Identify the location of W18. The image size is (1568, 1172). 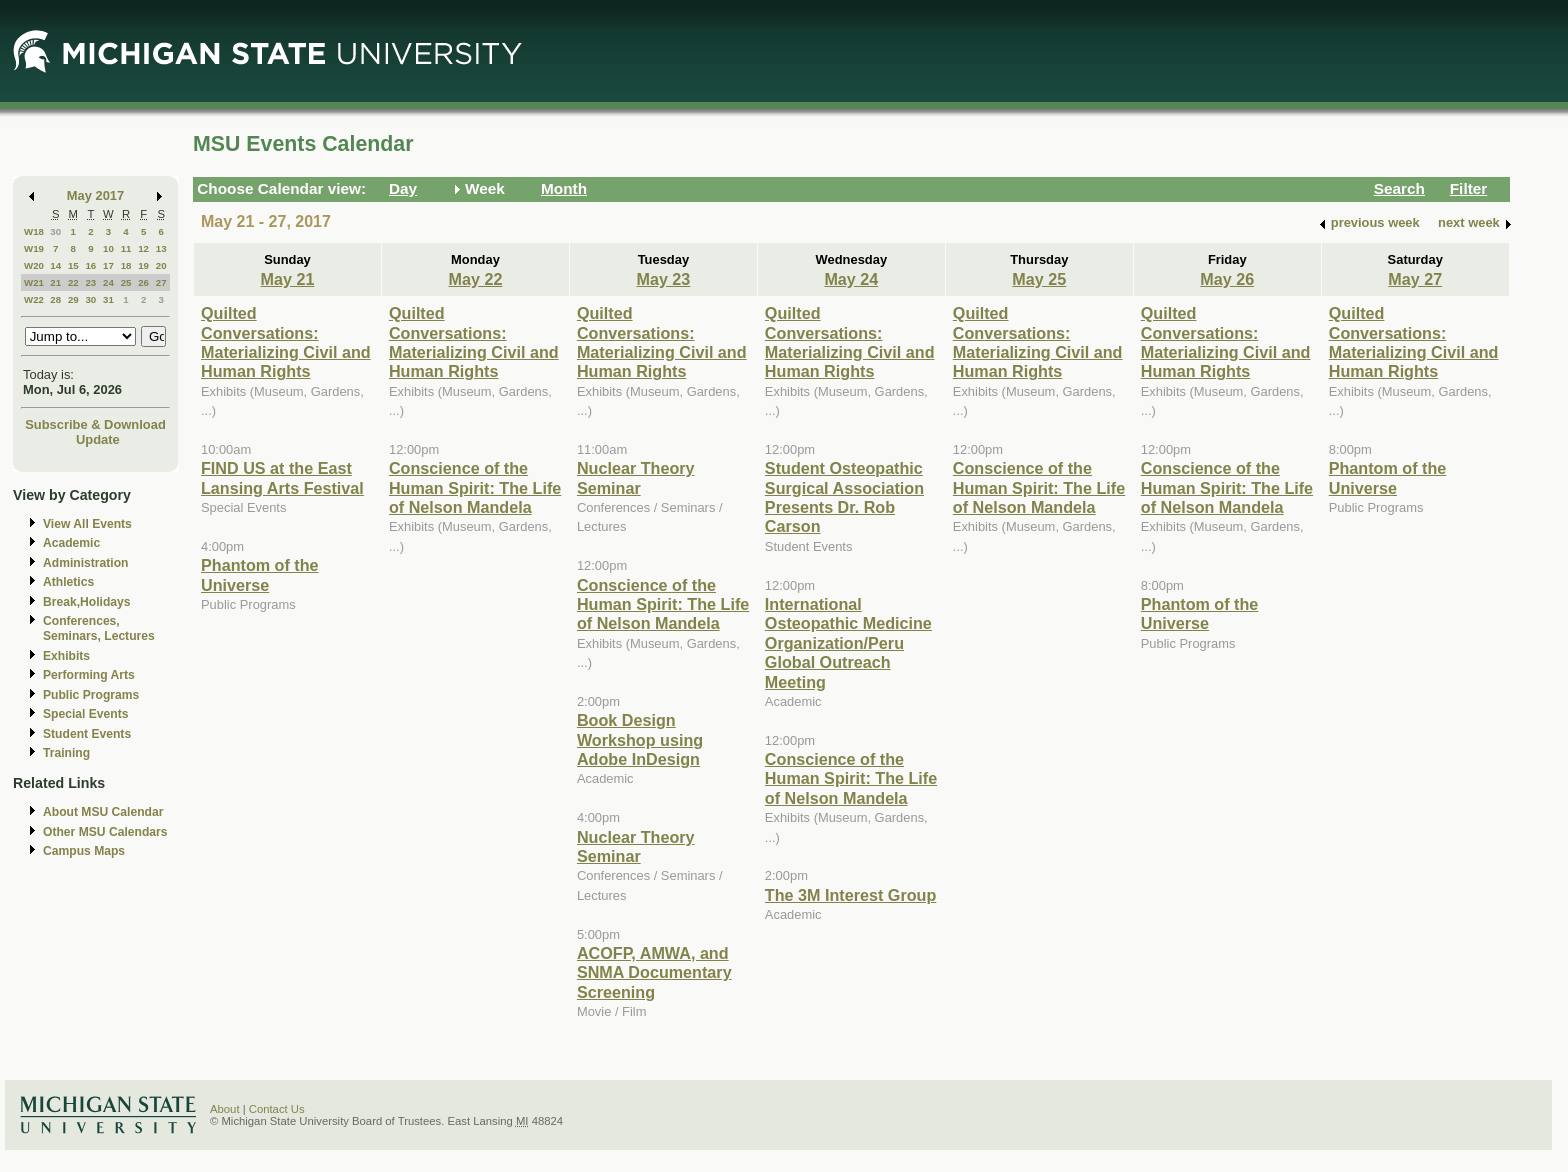
(34, 231).